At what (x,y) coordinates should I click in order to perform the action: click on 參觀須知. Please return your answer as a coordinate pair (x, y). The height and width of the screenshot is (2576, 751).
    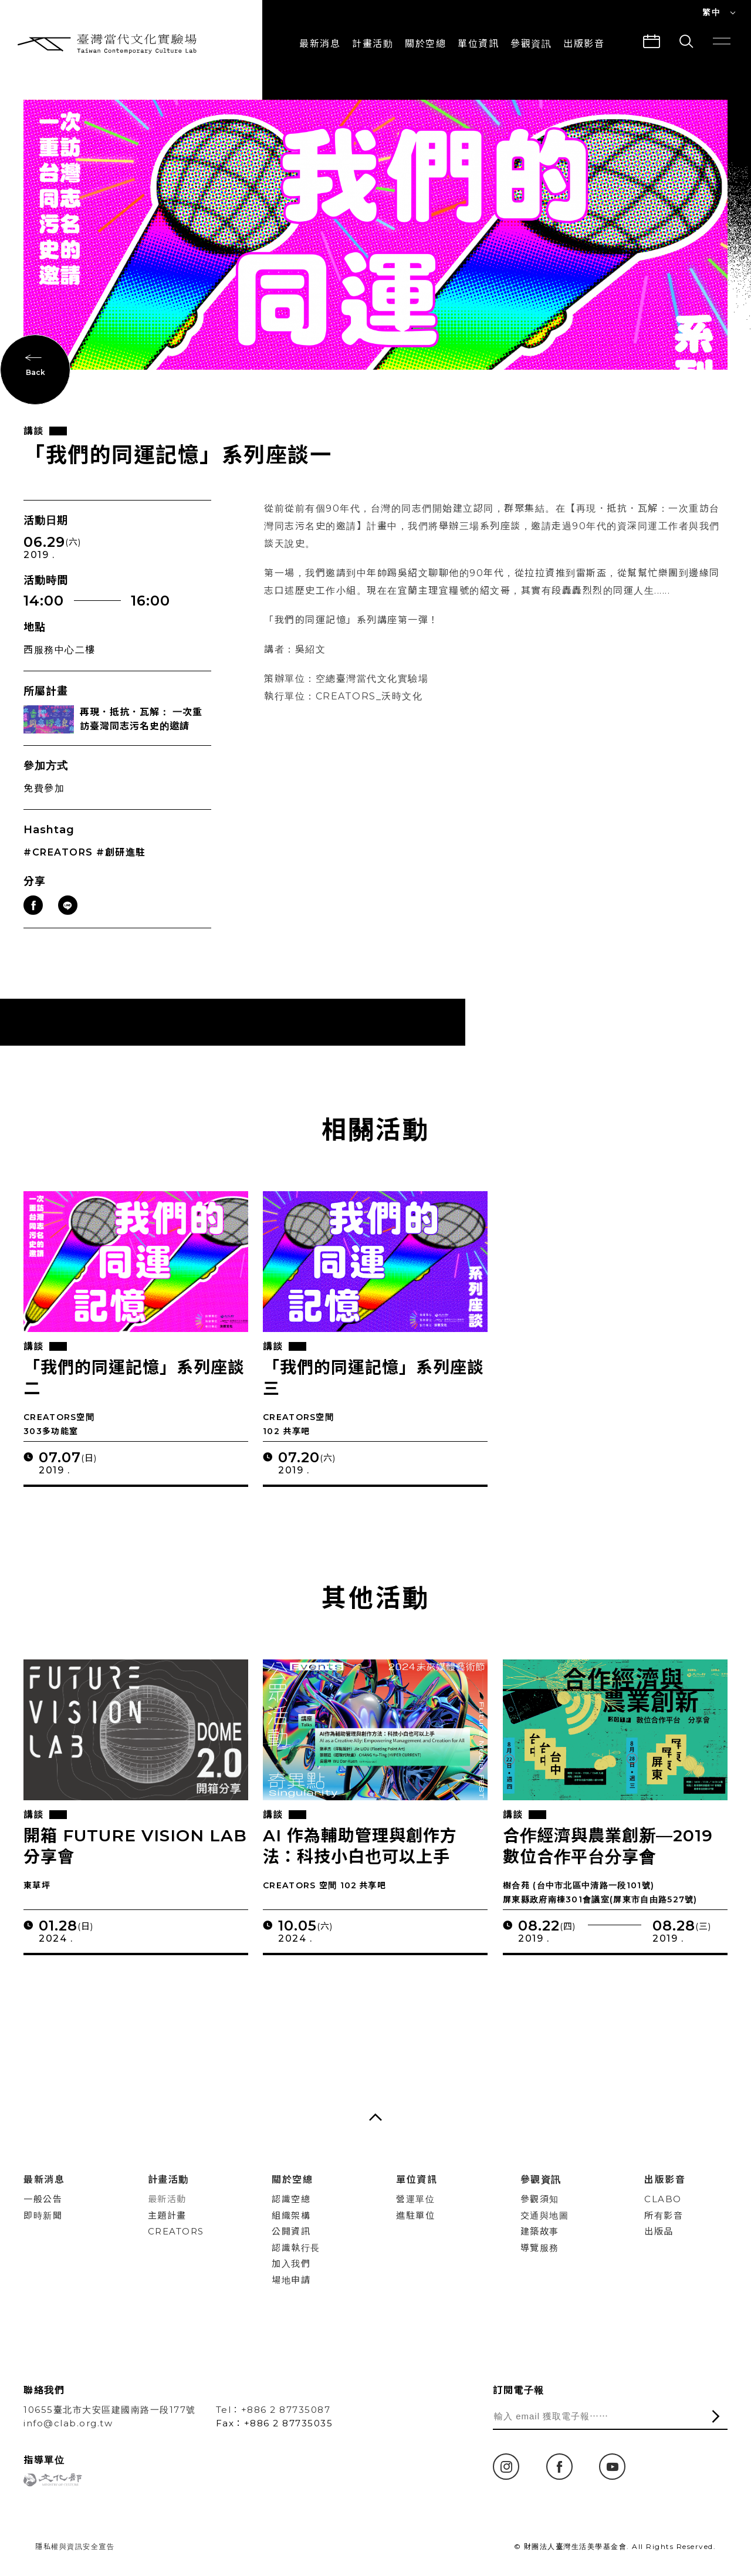
    Looking at the image, I should click on (539, 2199).